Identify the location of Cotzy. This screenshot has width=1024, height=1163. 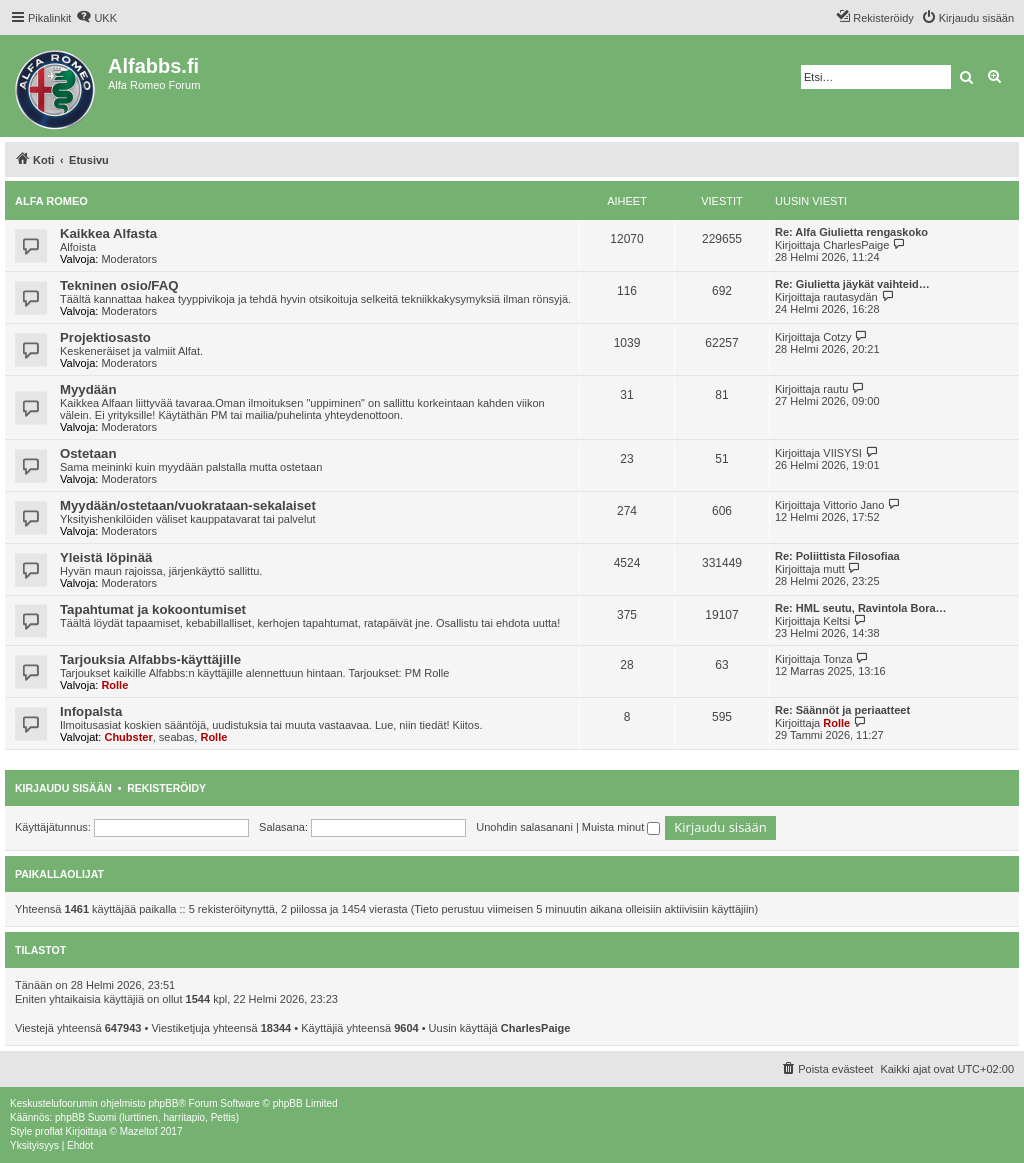
(837, 337).